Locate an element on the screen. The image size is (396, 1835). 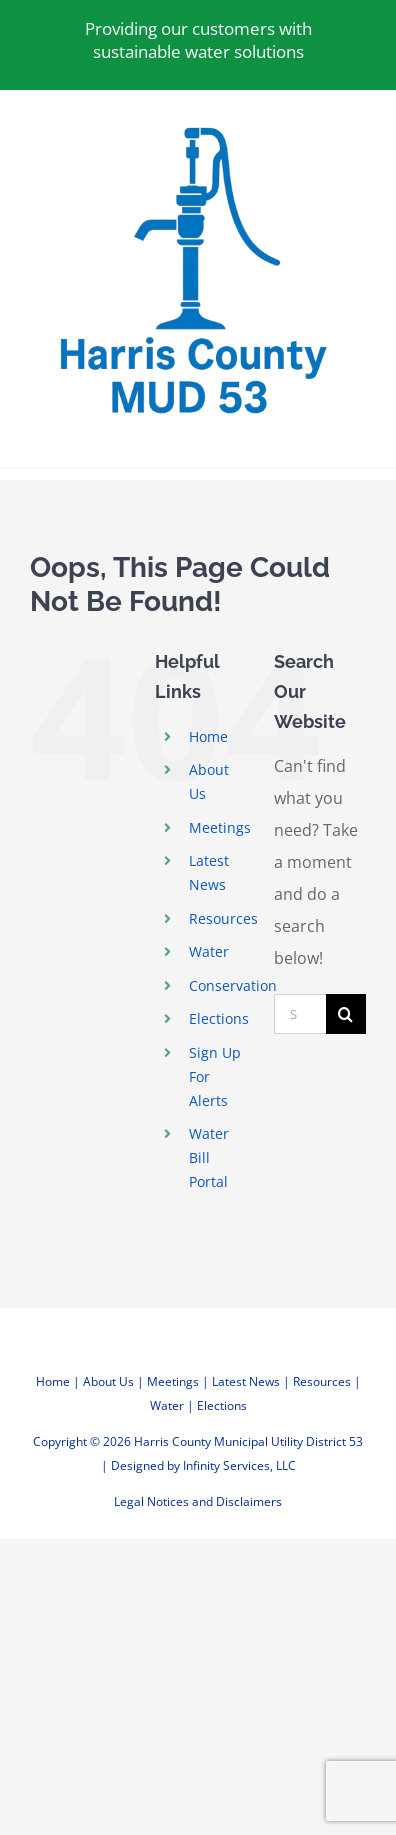
Harris County Municipal Utility District 53 is located at coordinates (248, 1441).